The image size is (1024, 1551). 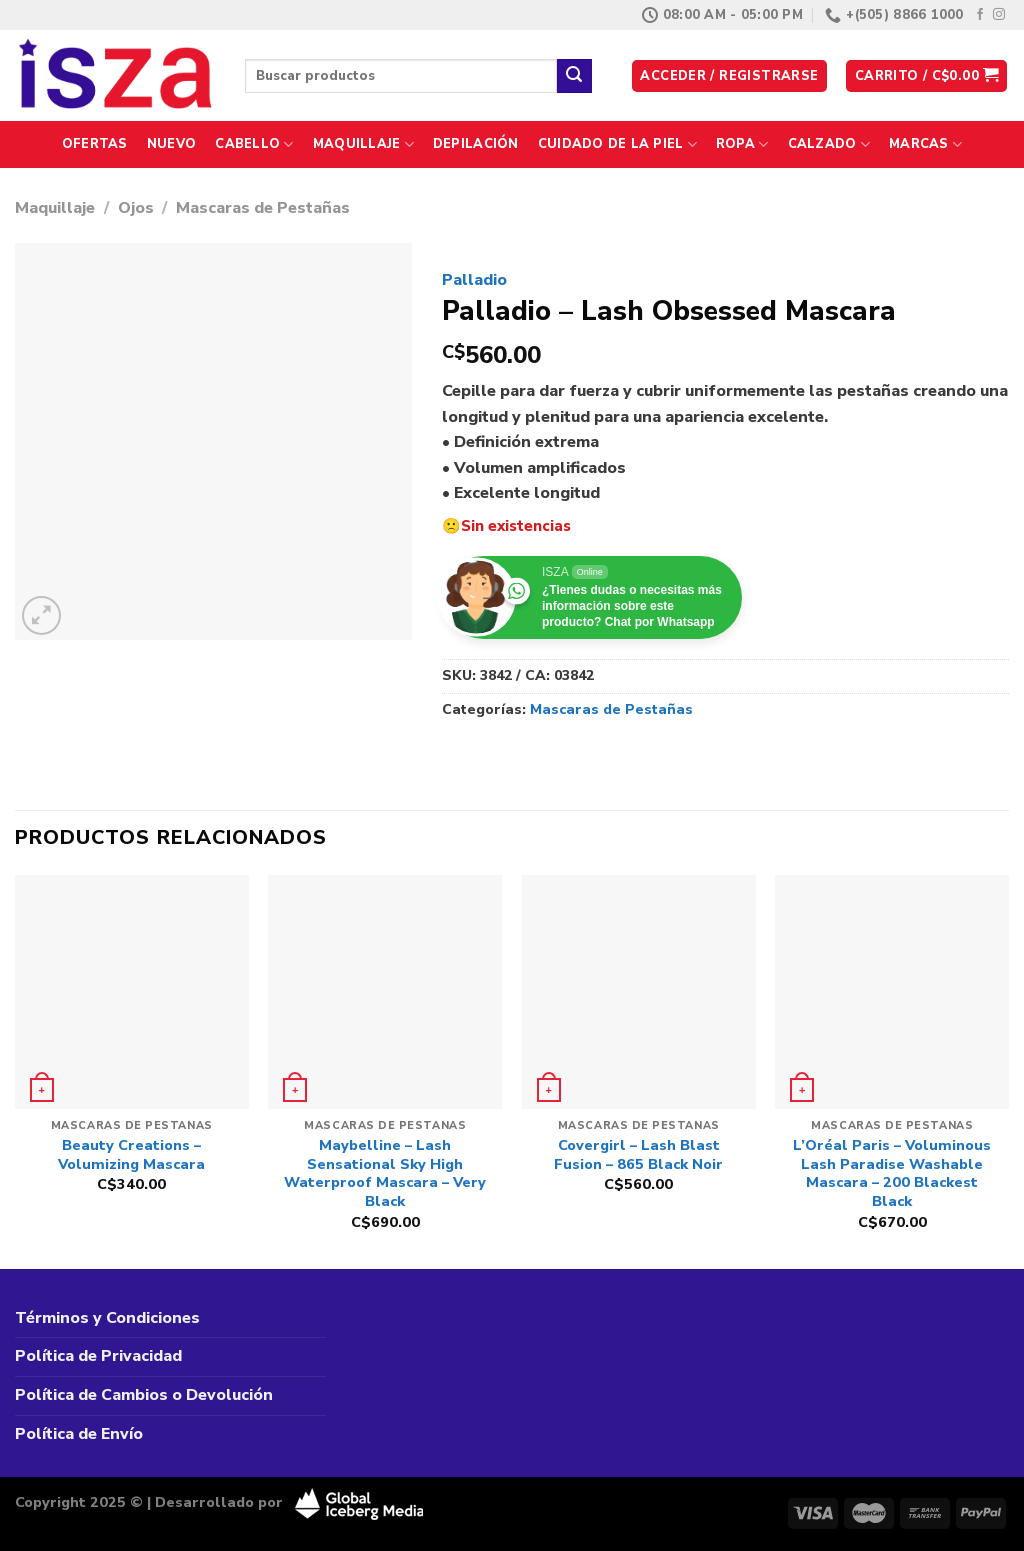 What do you see at coordinates (829, 144) in the screenshot?
I see `Calzado` at bounding box center [829, 144].